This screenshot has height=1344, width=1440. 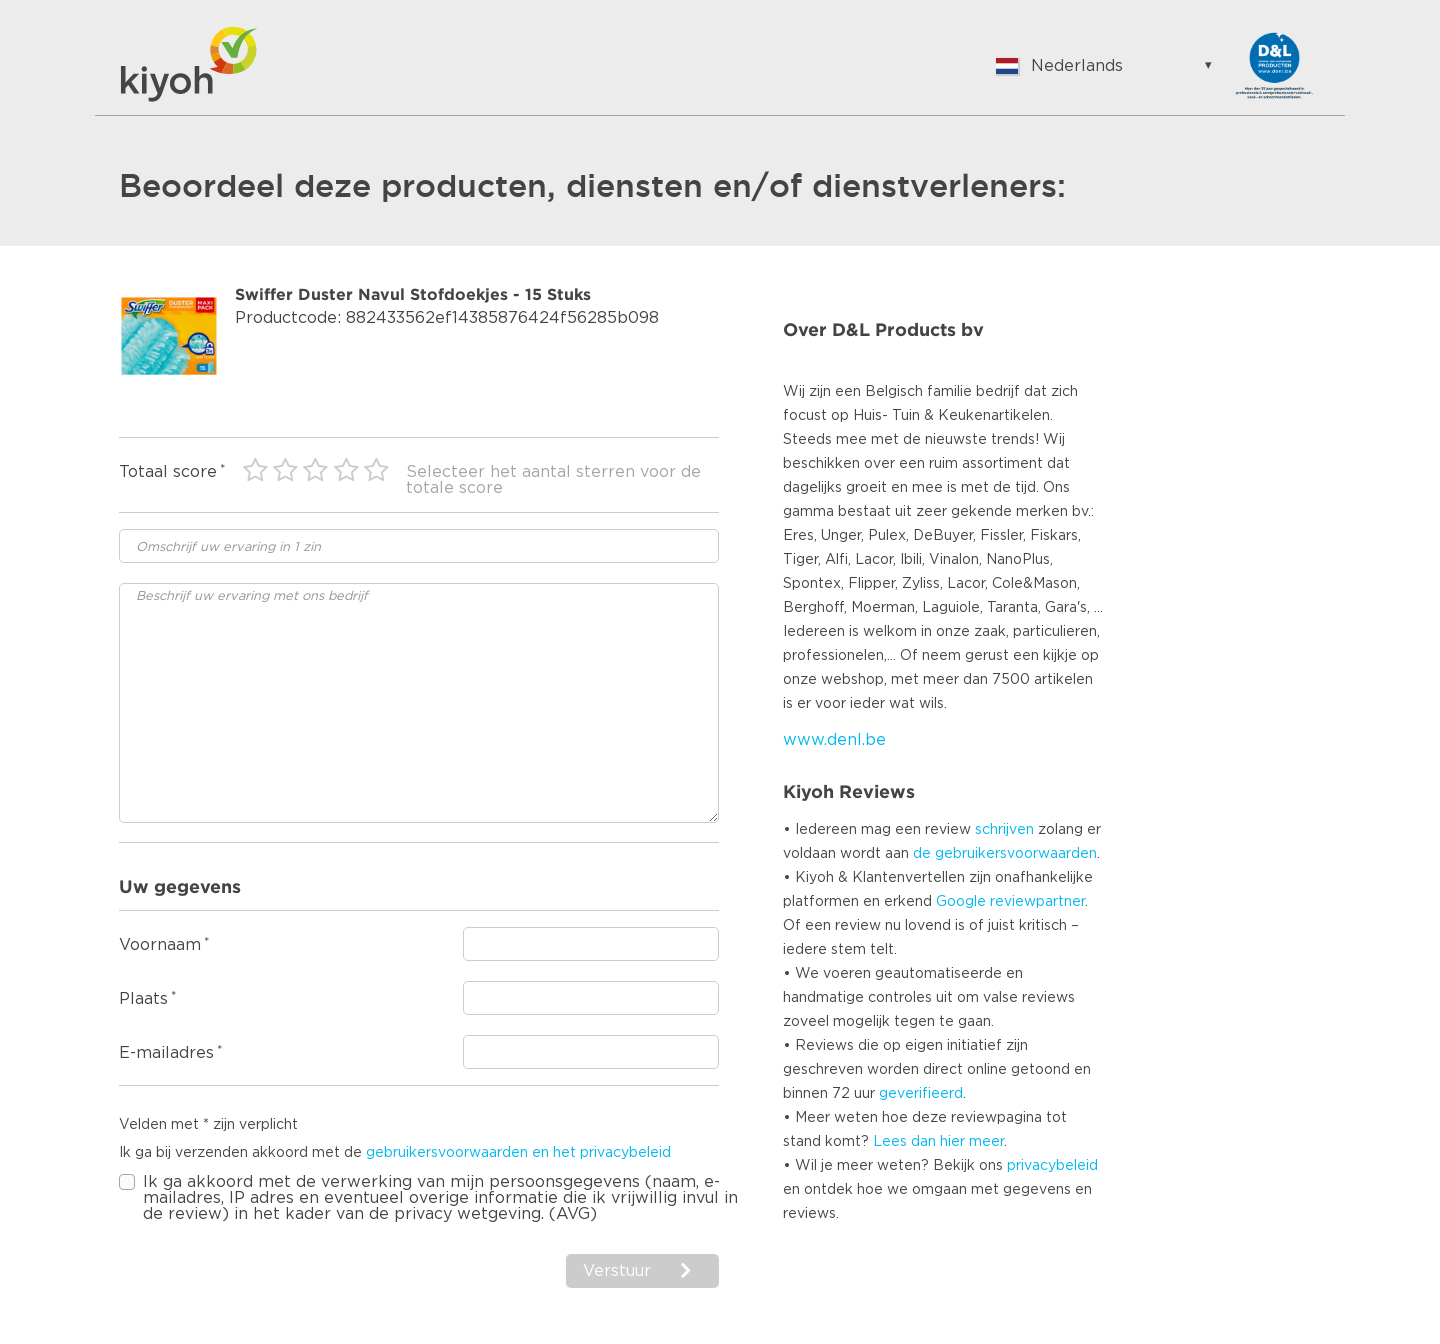 What do you see at coordinates (921, 1094) in the screenshot?
I see `geverifieerd` at bounding box center [921, 1094].